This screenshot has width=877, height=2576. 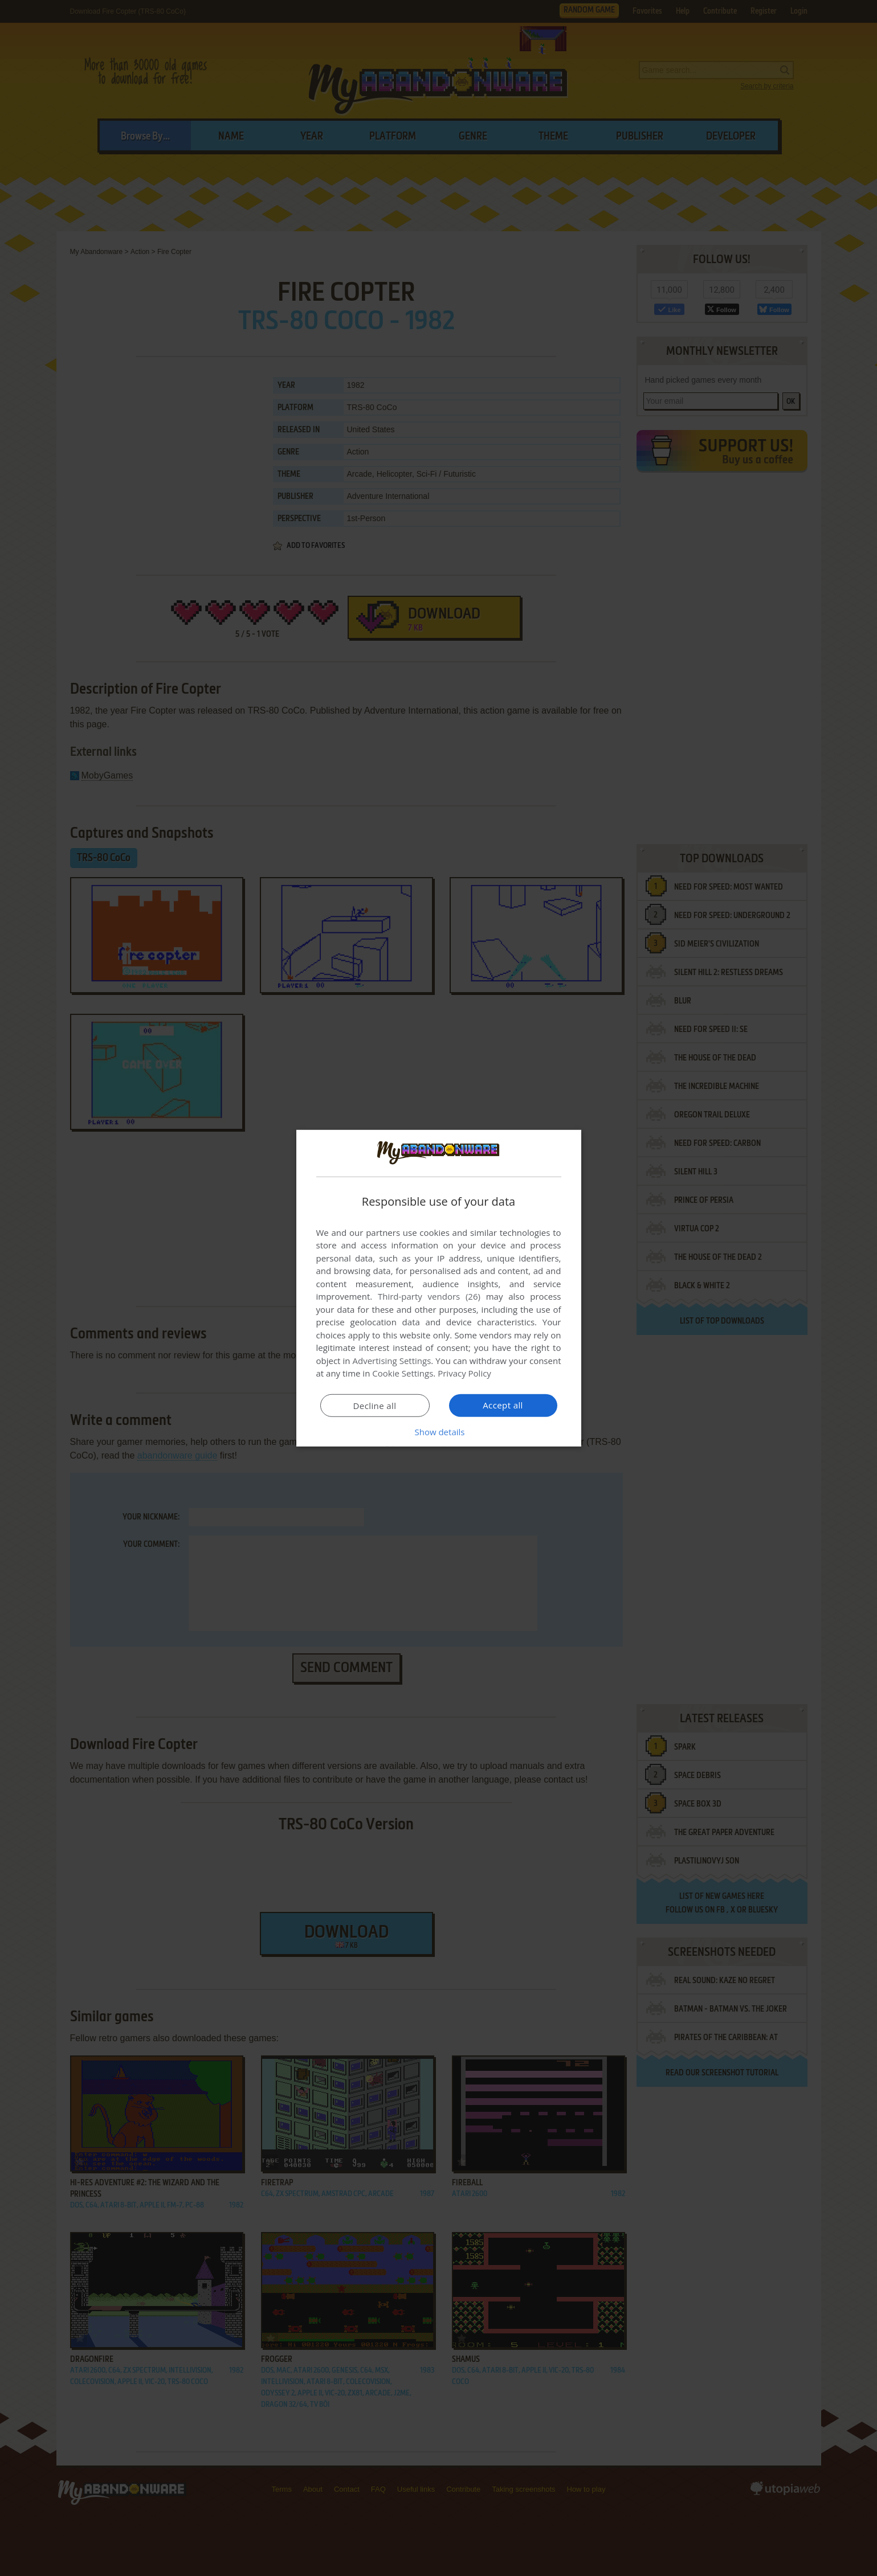 What do you see at coordinates (438, 1287) in the screenshot?
I see `[dialog]` at bounding box center [438, 1287].